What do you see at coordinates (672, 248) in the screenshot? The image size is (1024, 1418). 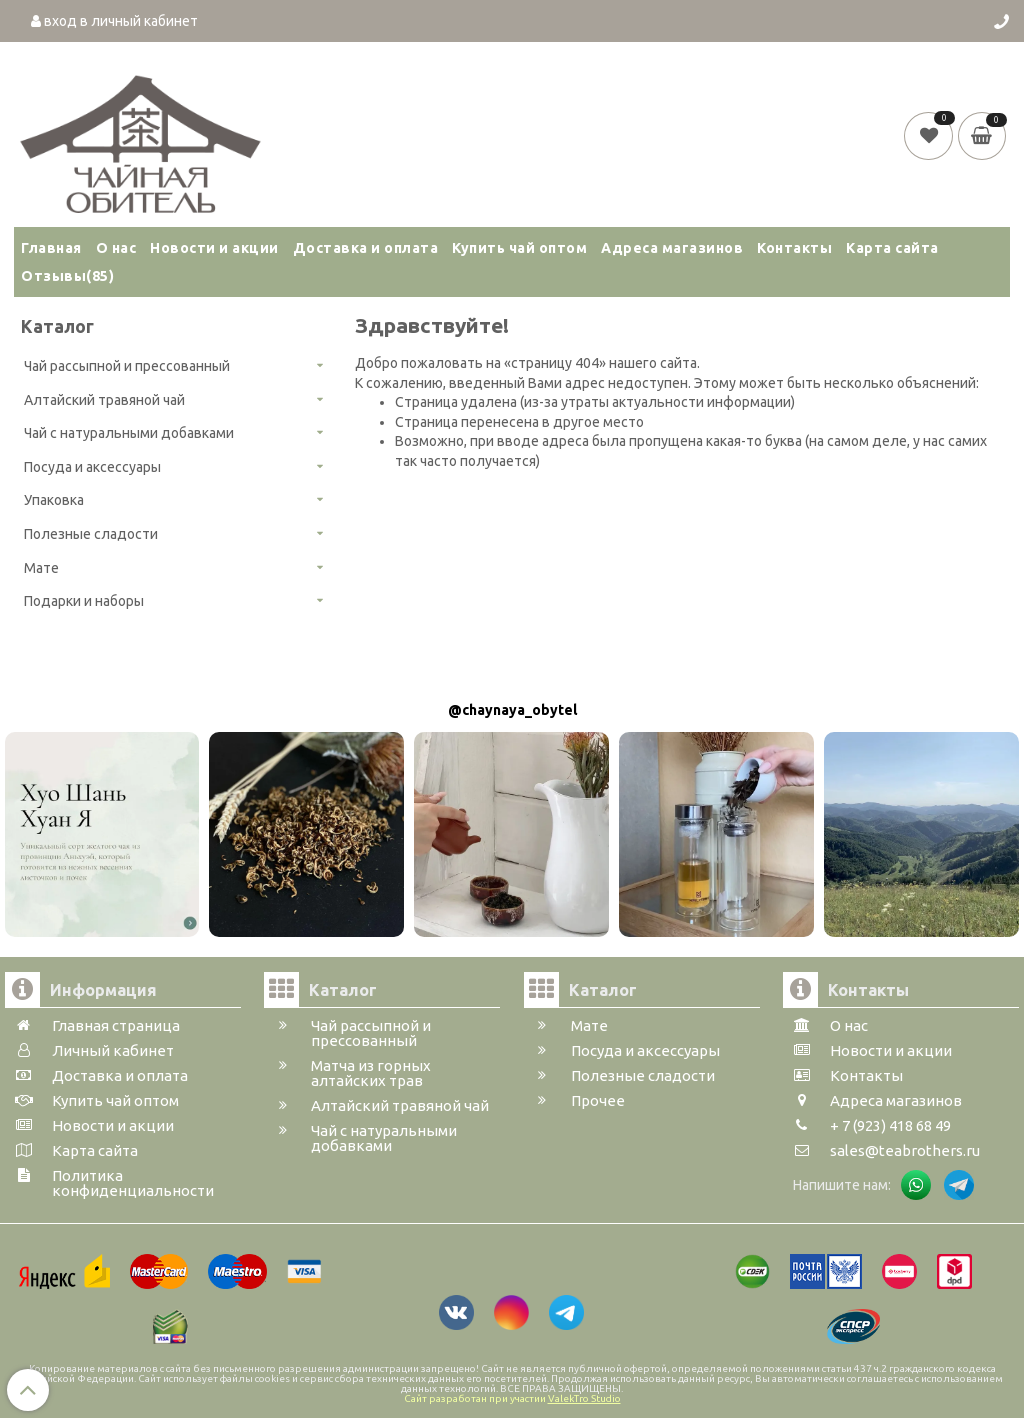 I see `Адреса магазинов` at bounding box center [672, 248].